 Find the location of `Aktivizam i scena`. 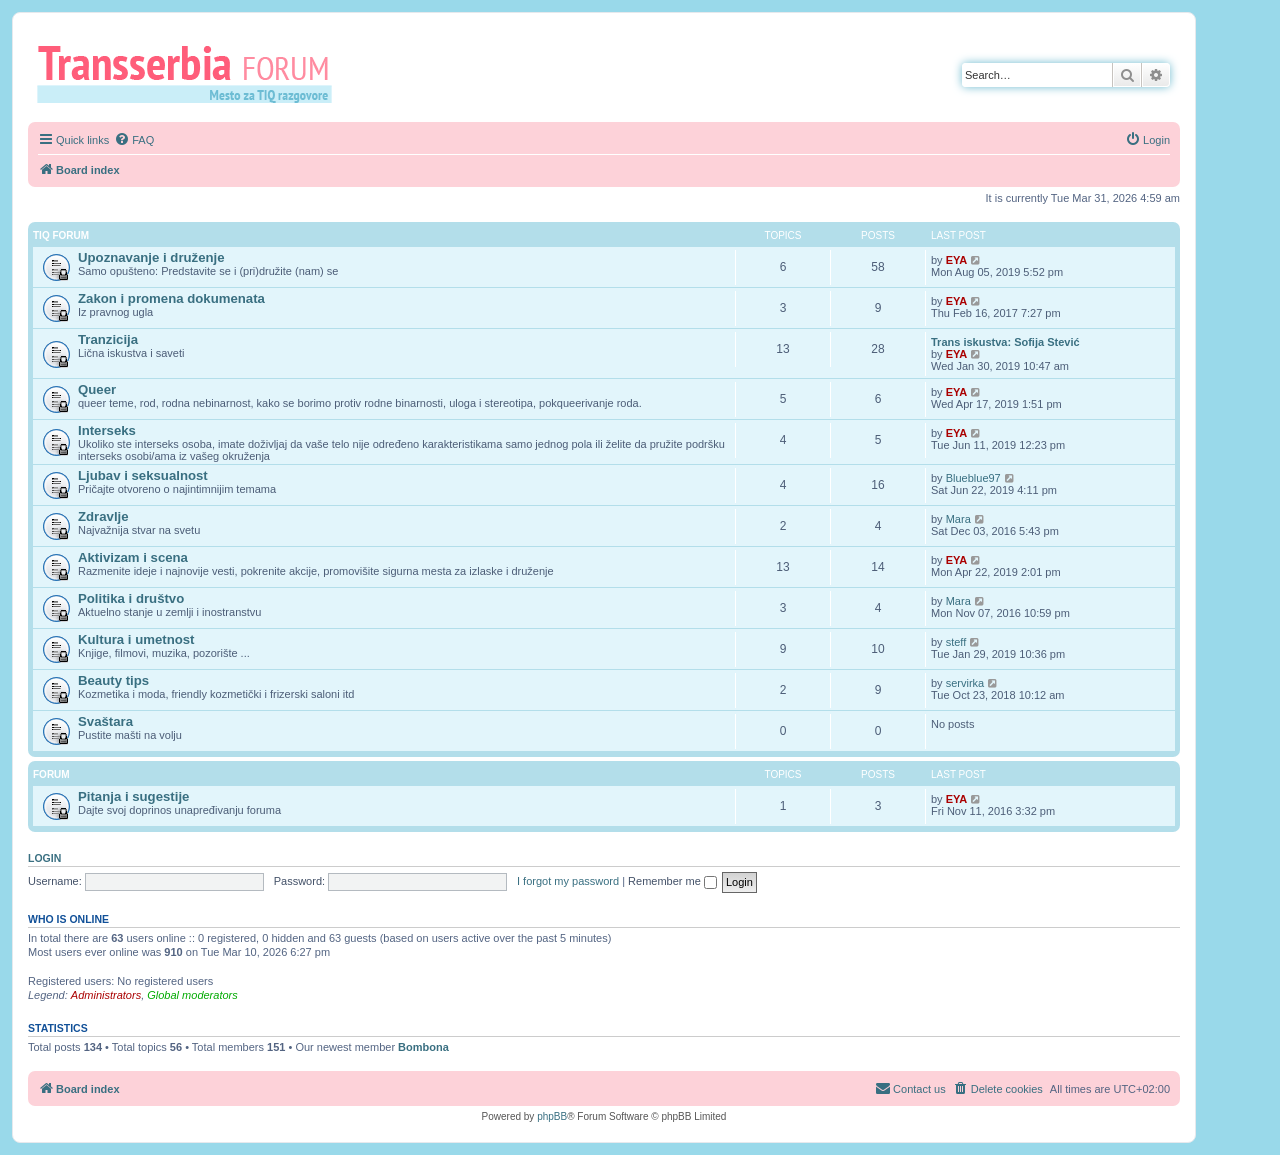

Aktivizam i scena is located at coordinates (133, 557).